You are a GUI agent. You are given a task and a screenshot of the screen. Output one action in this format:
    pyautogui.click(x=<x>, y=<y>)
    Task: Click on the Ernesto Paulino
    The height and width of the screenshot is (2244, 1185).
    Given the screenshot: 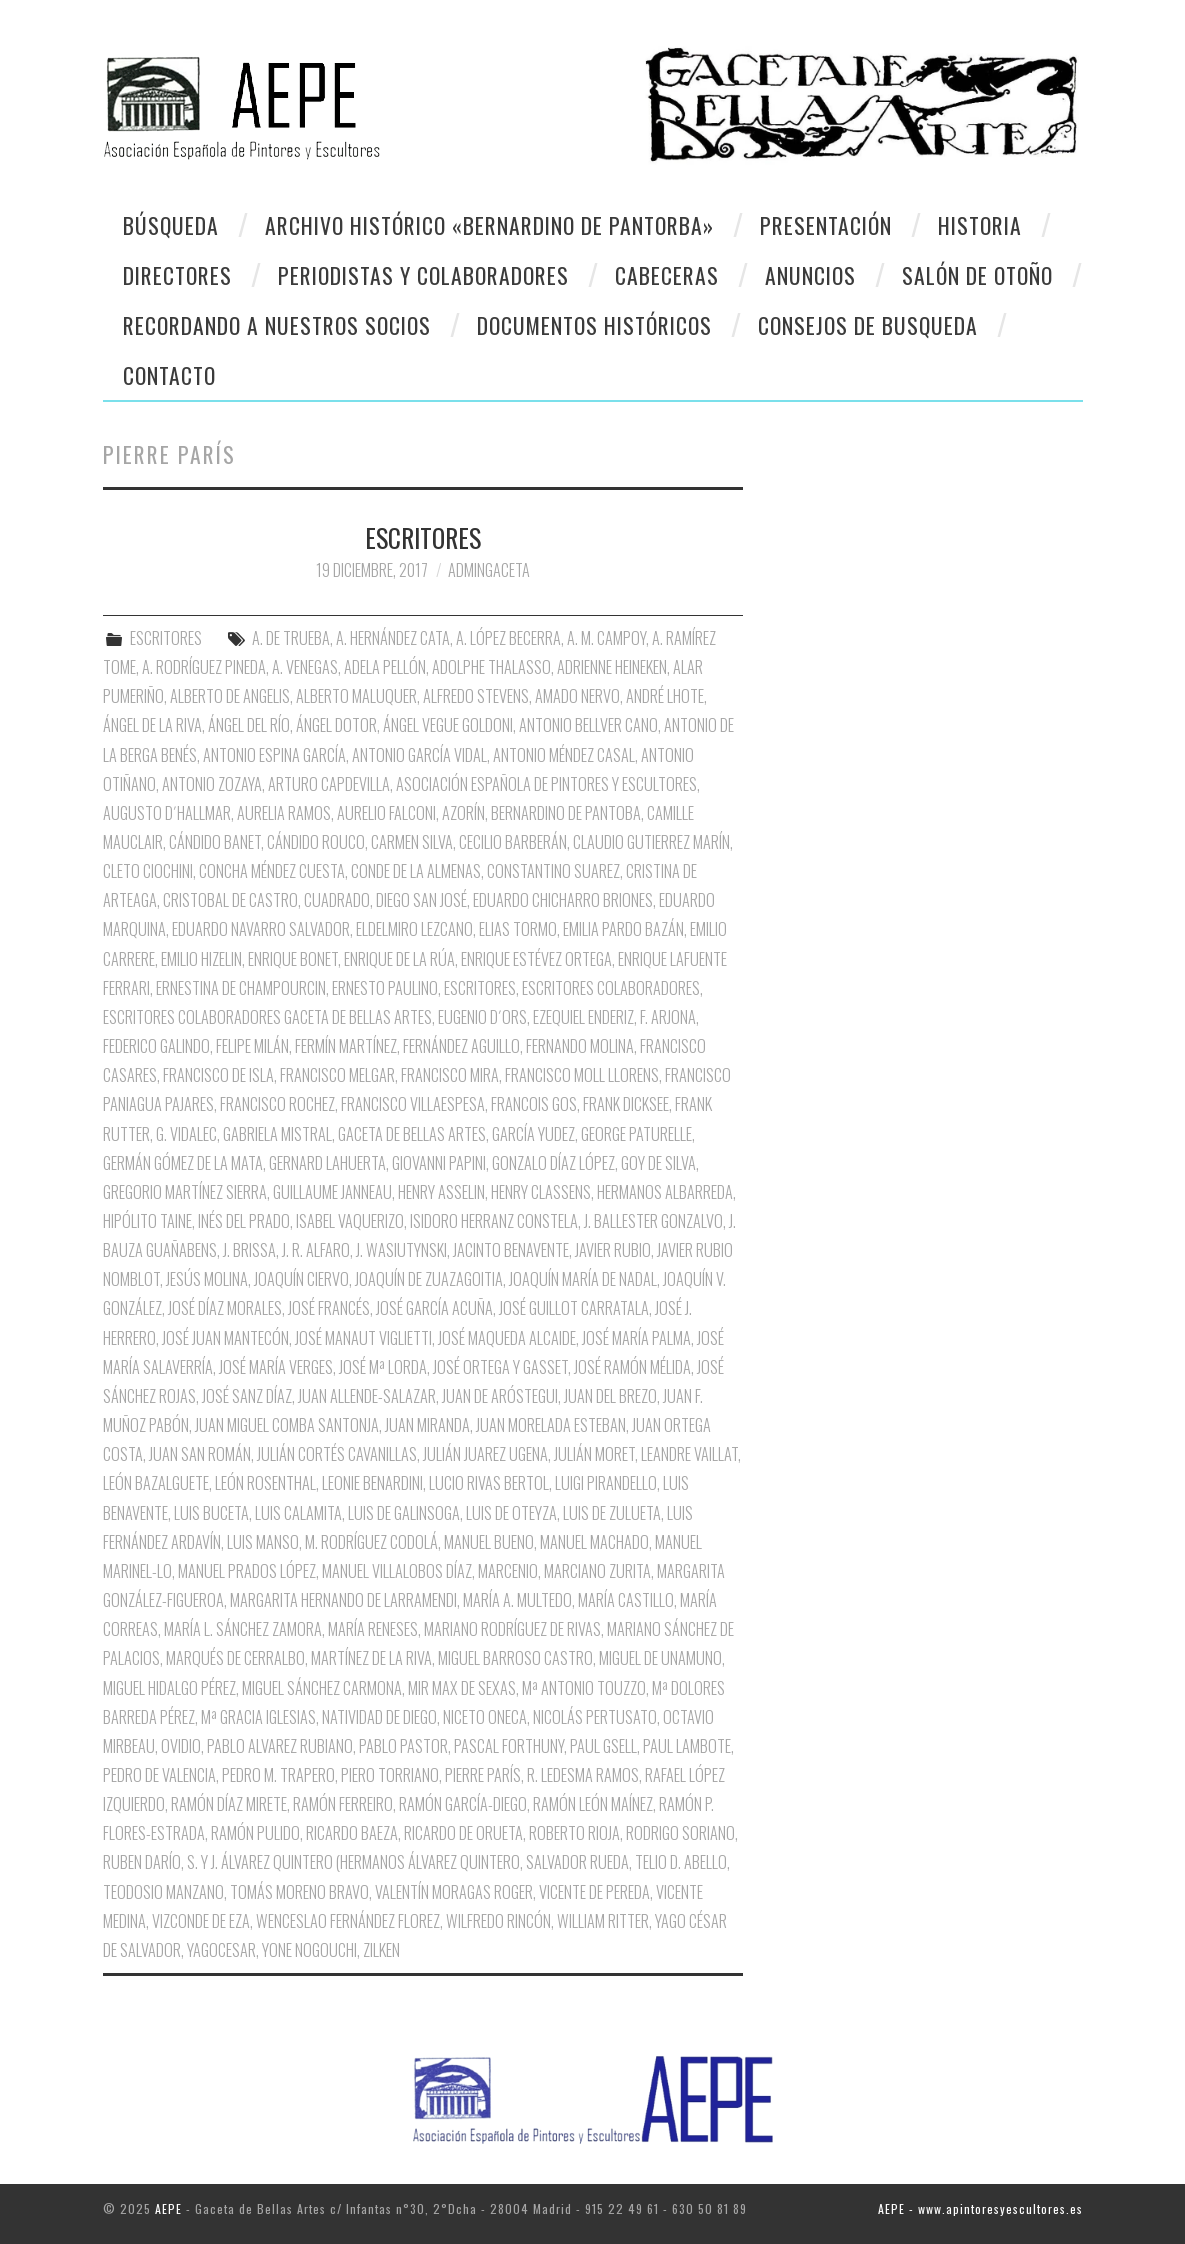 What is the action you would take?
    pyautogui.click(x=385, y=988)
    